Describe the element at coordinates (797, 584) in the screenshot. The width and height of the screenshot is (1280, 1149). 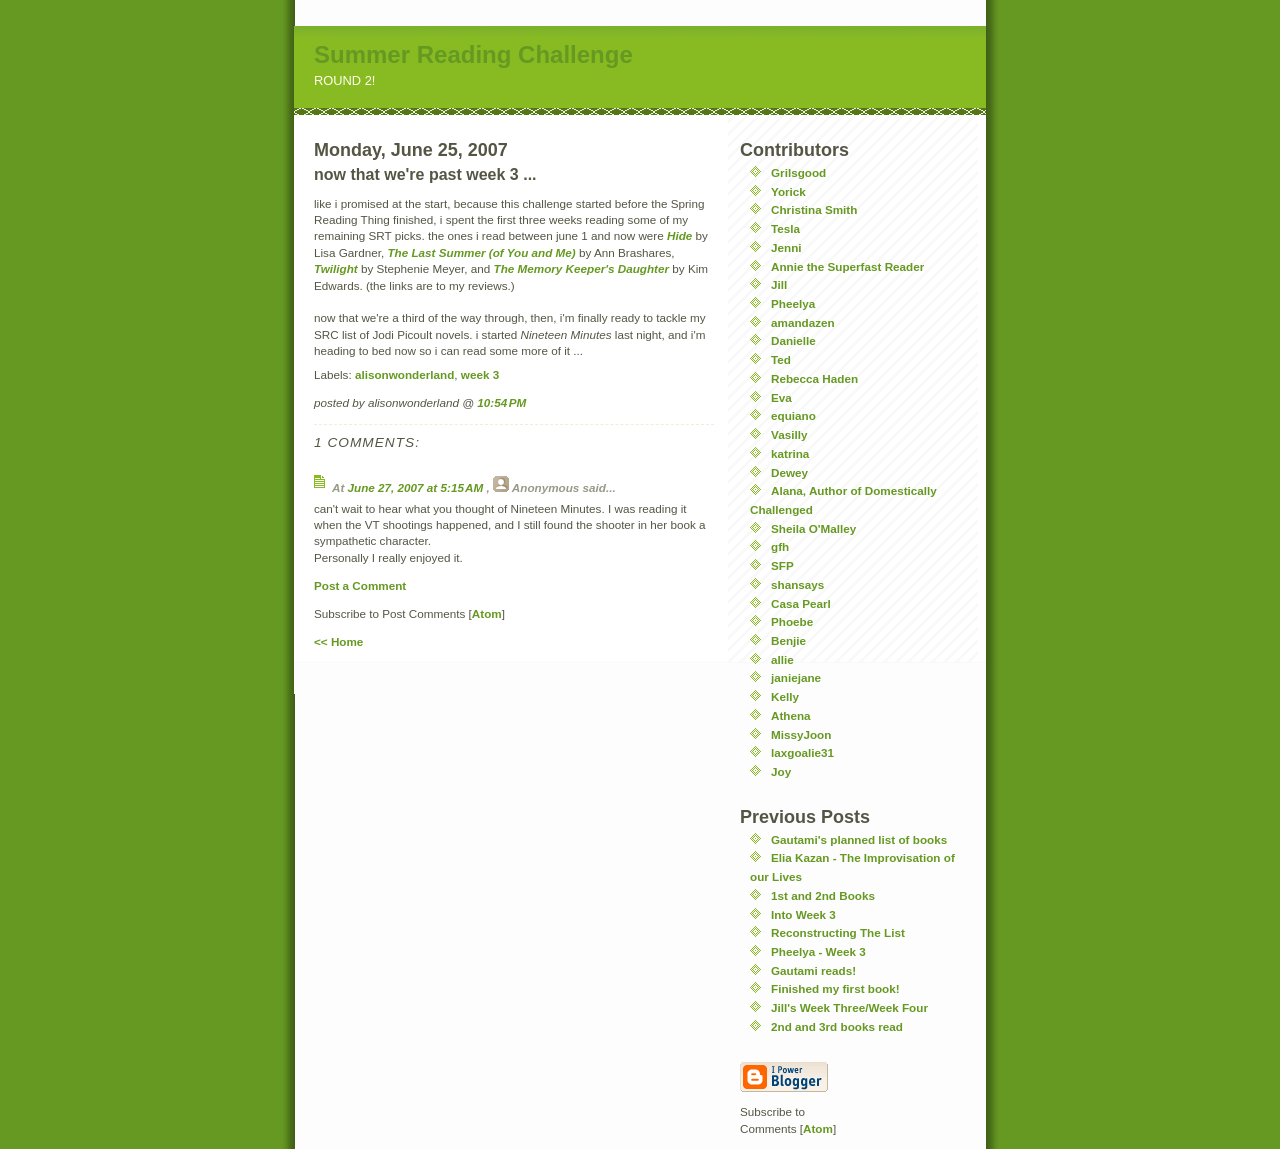
I see `shansays` at that location.